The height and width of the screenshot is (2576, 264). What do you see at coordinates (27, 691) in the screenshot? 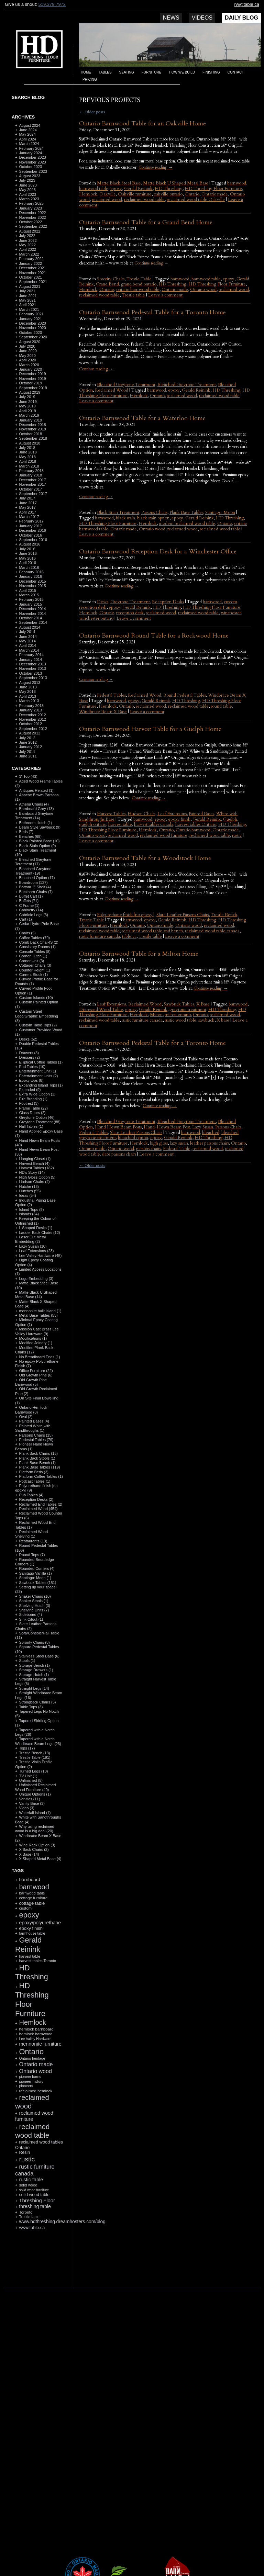
I see `May 2013` at bounding box center [27, 691].